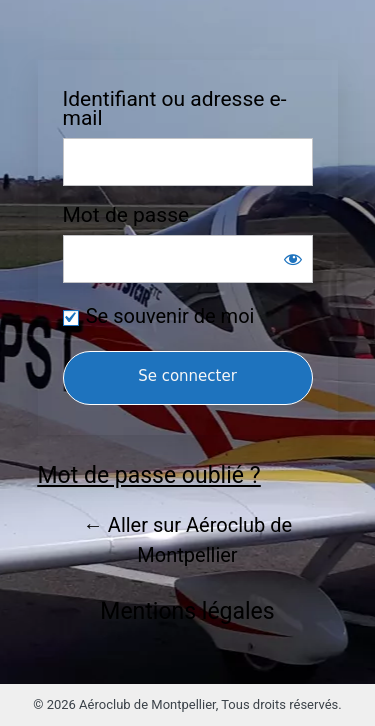  What do you see at coordinates (293, 259) in the screenshot?
I see `[Afficher le mot de passe]` at bounding box center [293, 259].